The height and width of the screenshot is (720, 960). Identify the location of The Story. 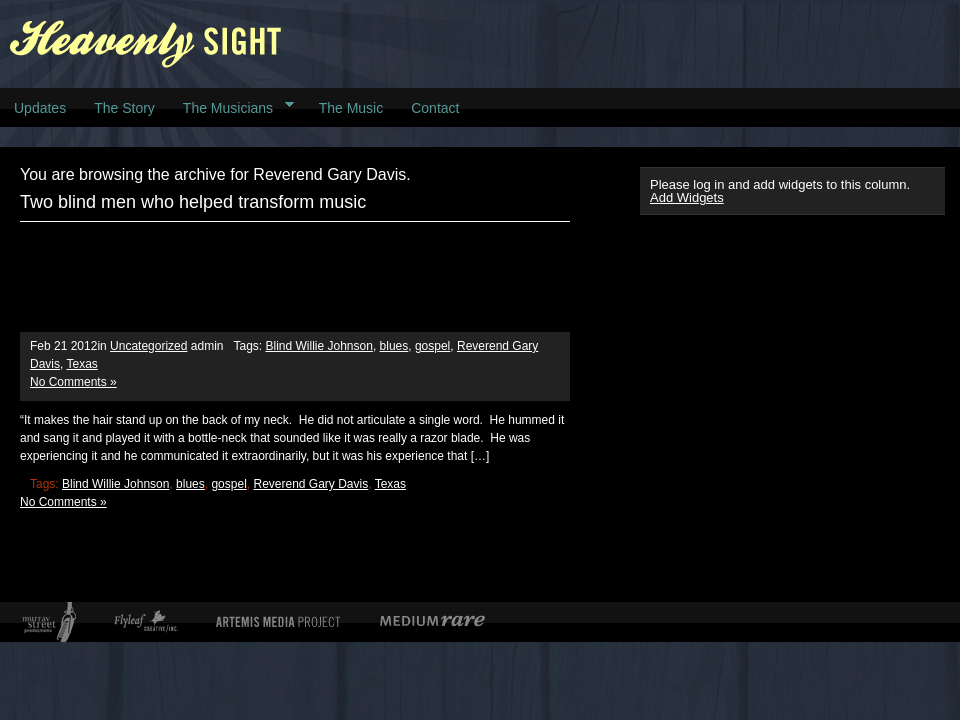
(124, 108).